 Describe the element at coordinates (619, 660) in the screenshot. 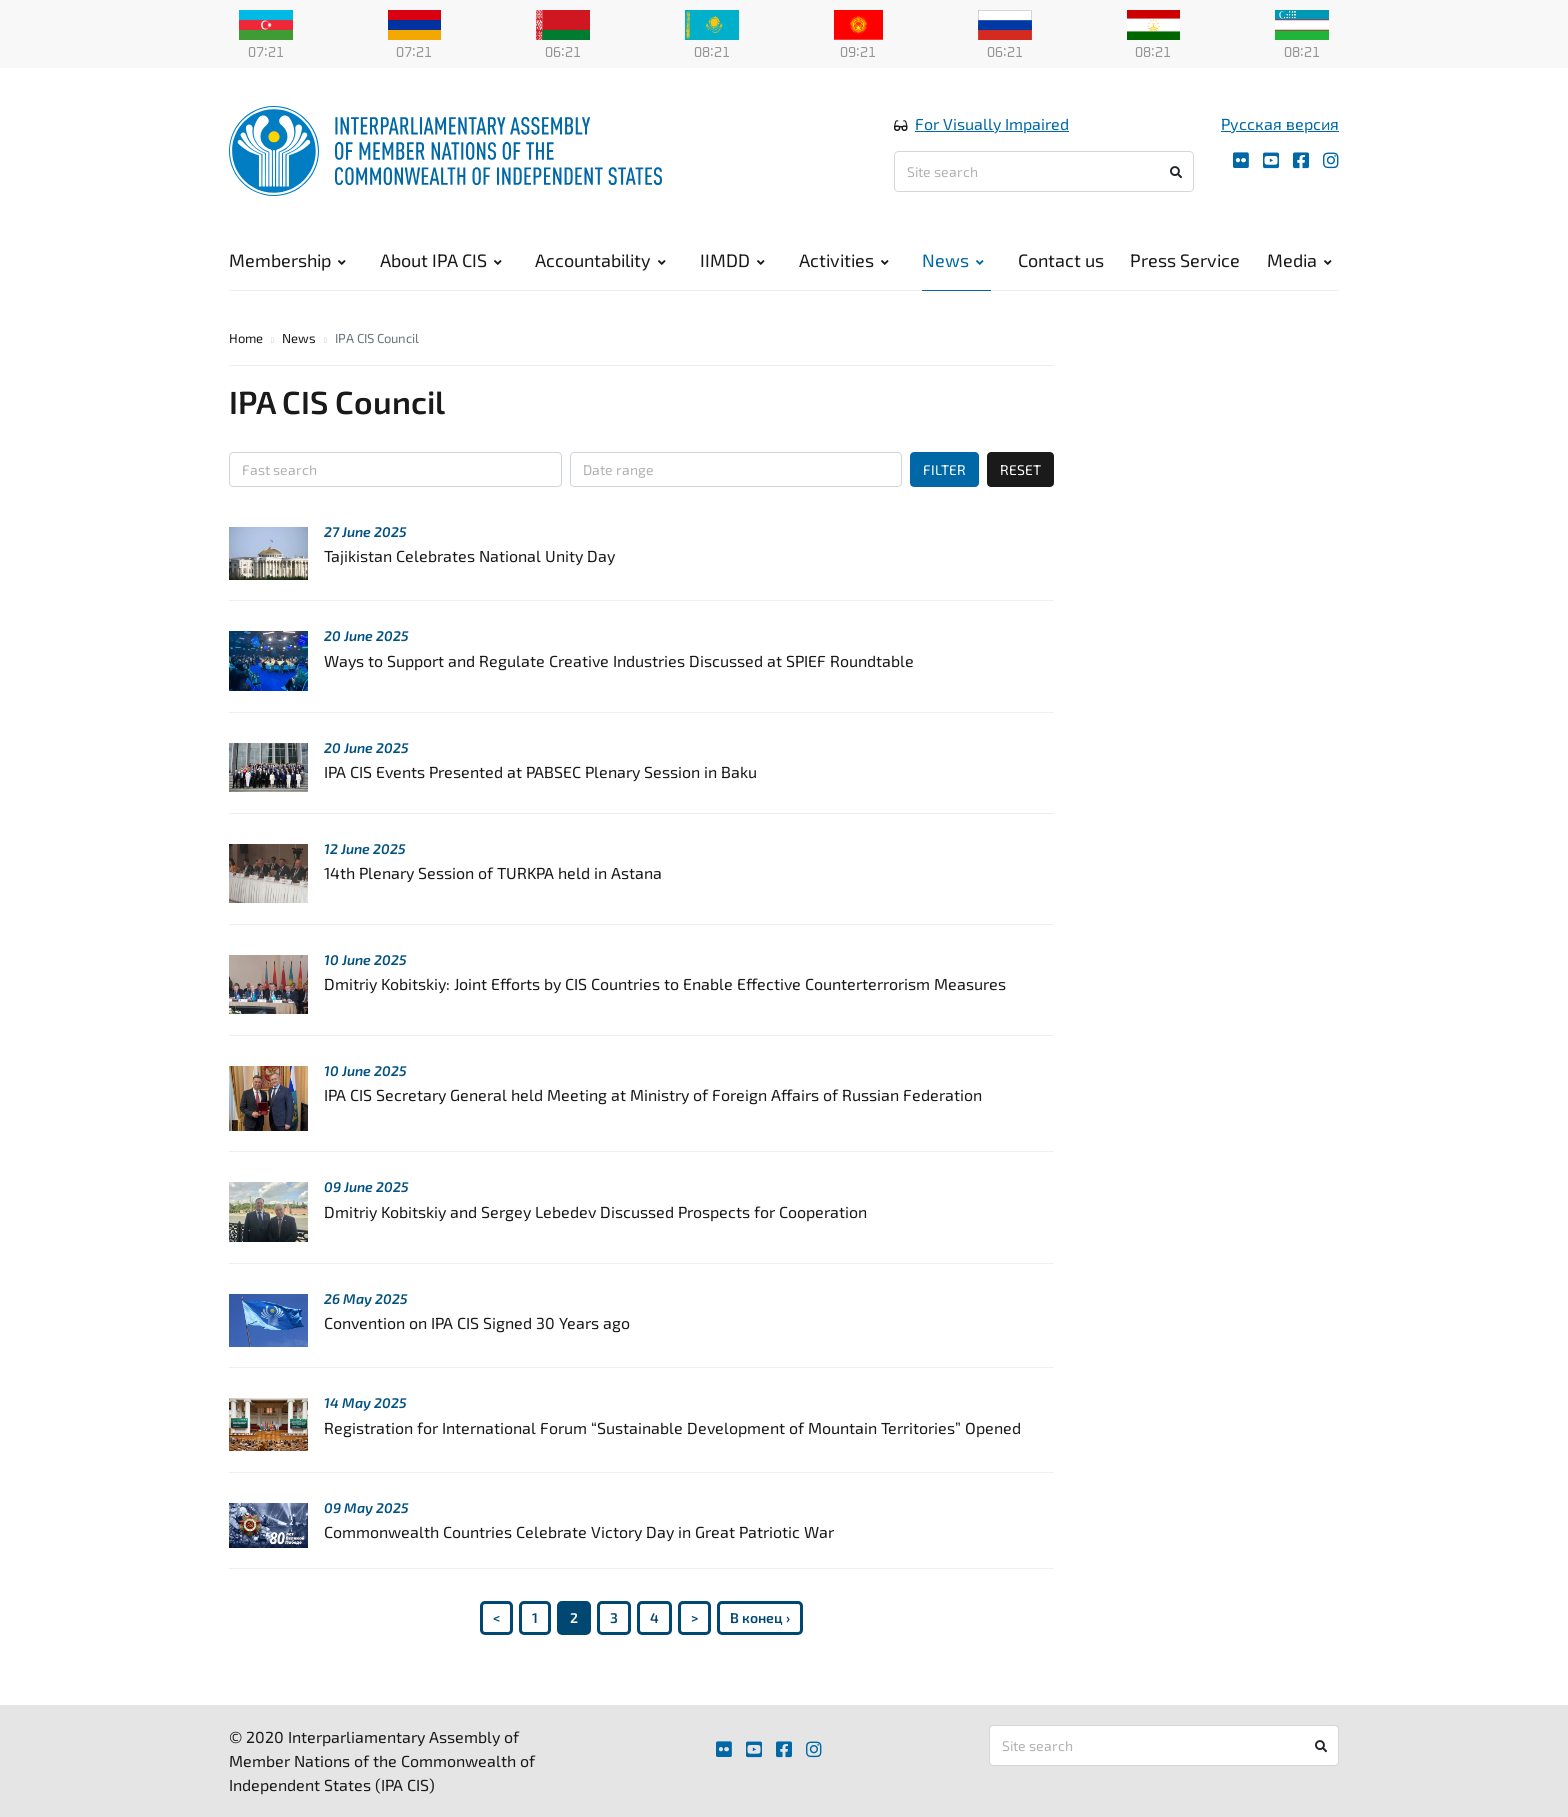

I see `Ways to Support and Regulate Creative Industries Discussed at SPIEF Roundtable` at that location.